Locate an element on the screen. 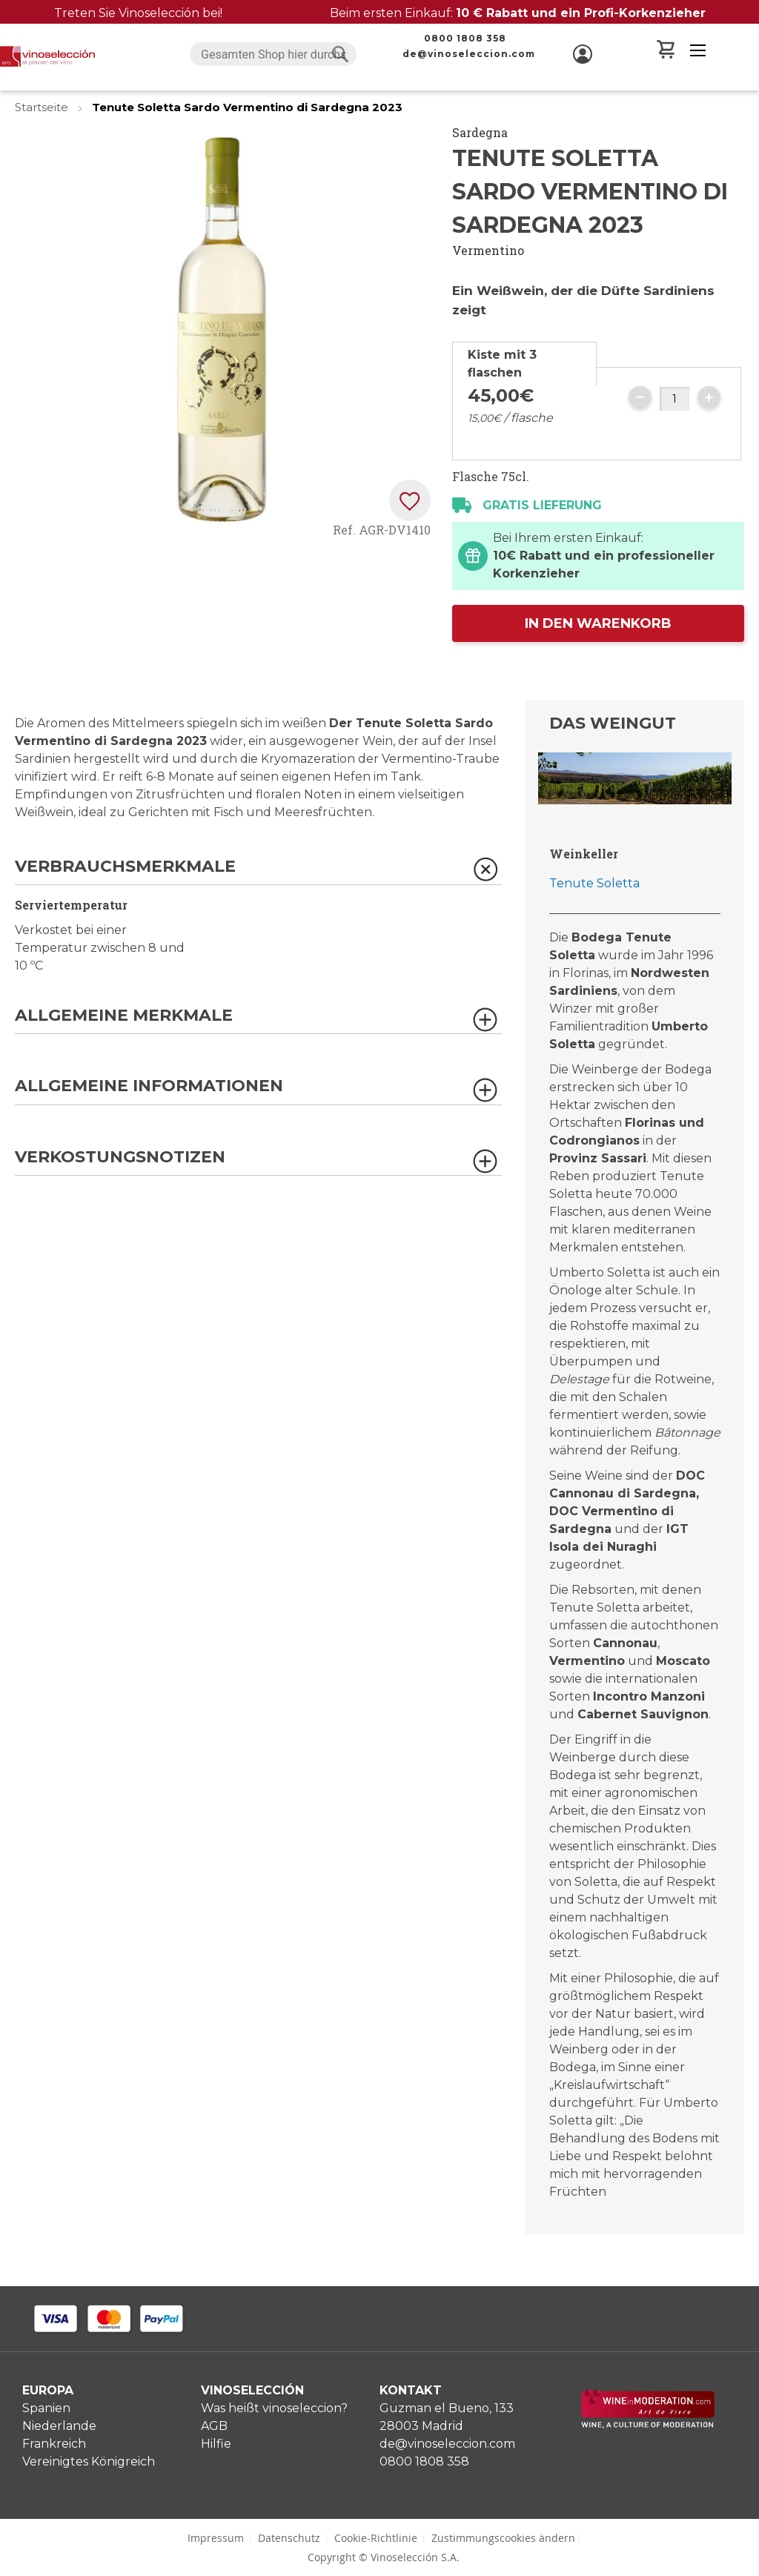 The width and height of the screenshot is (759, 2576). Verbrauchsmerkmale is located at coordinates (125, 867).